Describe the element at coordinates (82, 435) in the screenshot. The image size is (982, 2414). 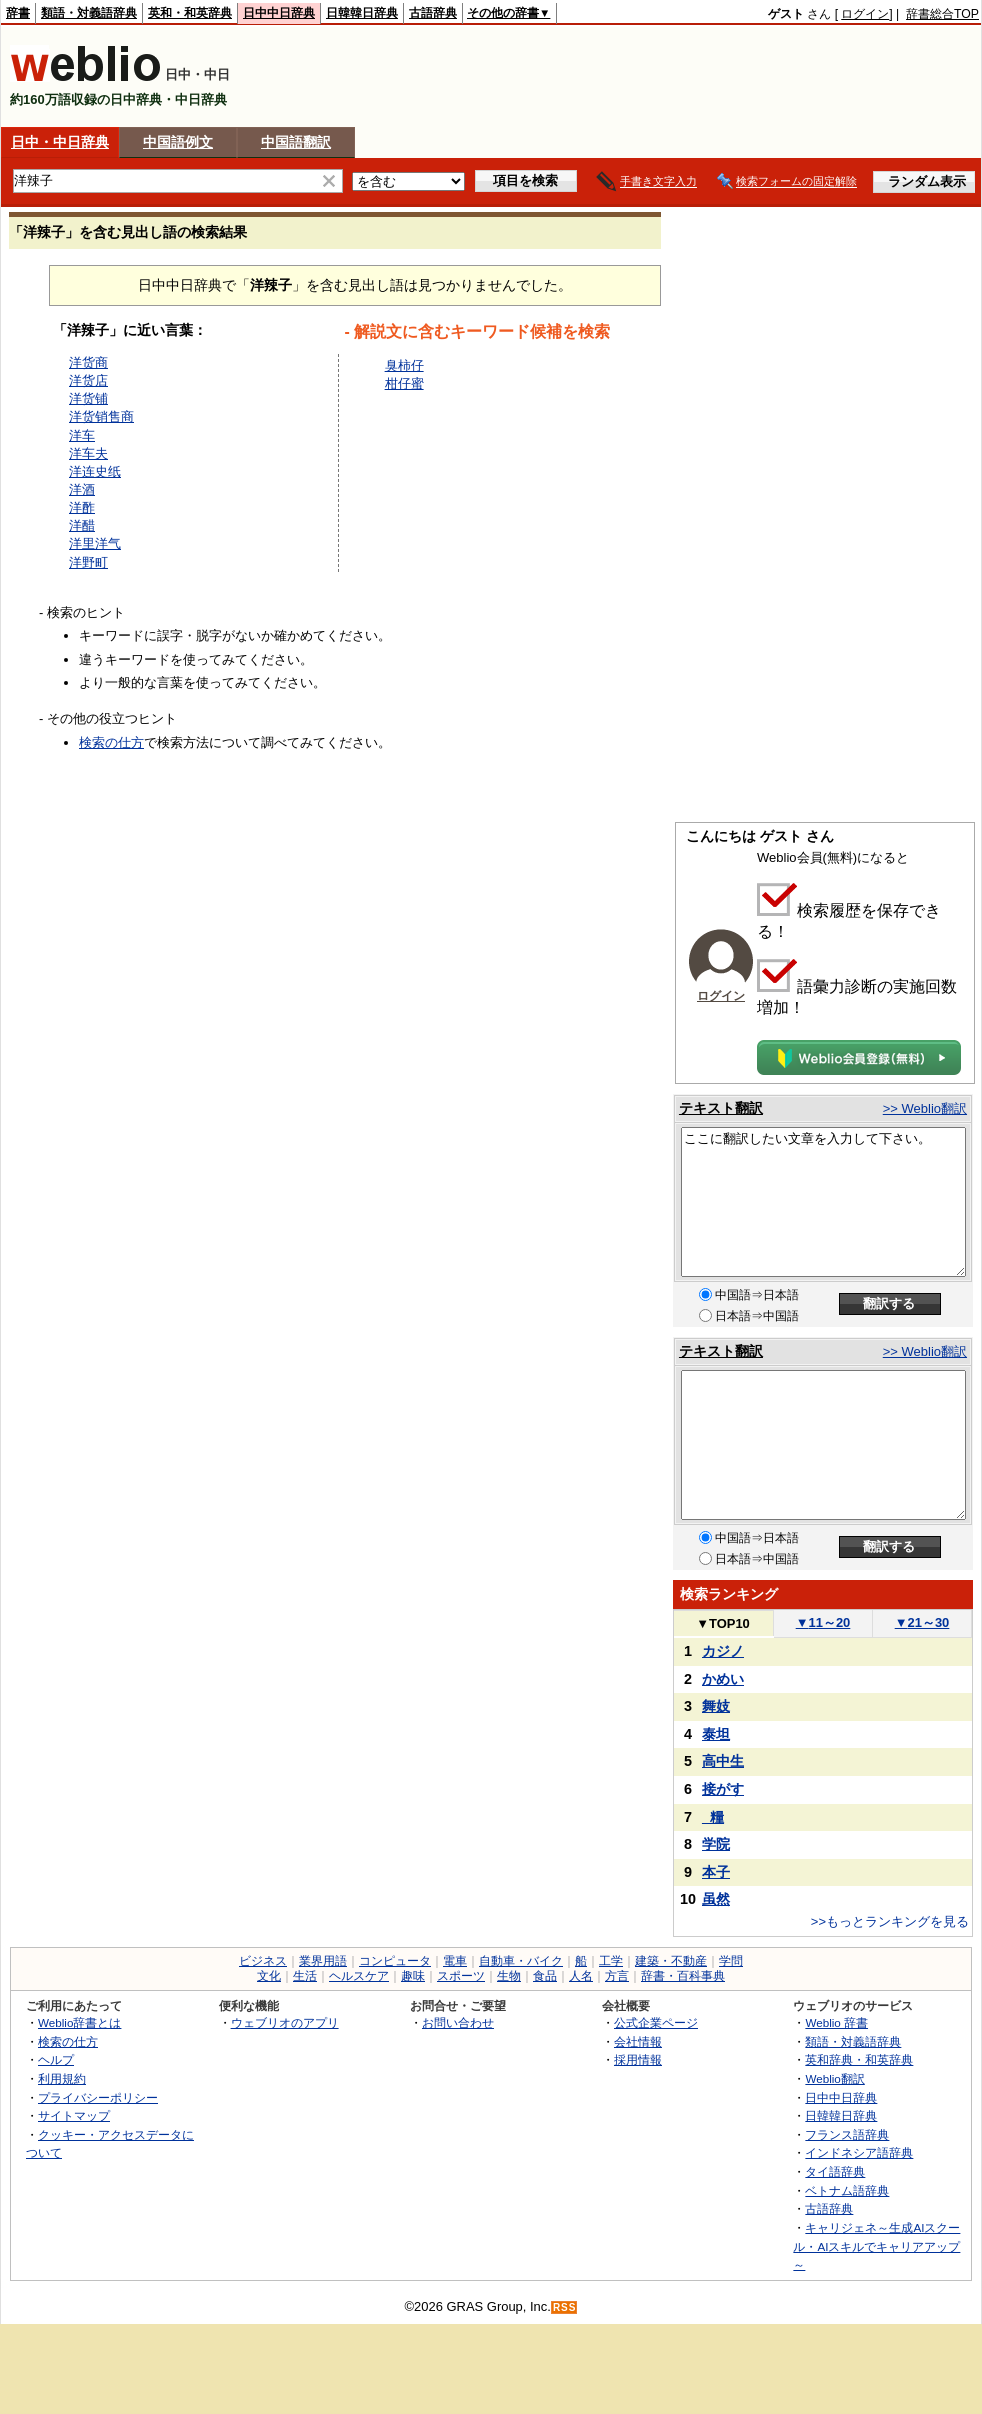
I see `洋车` at that location.